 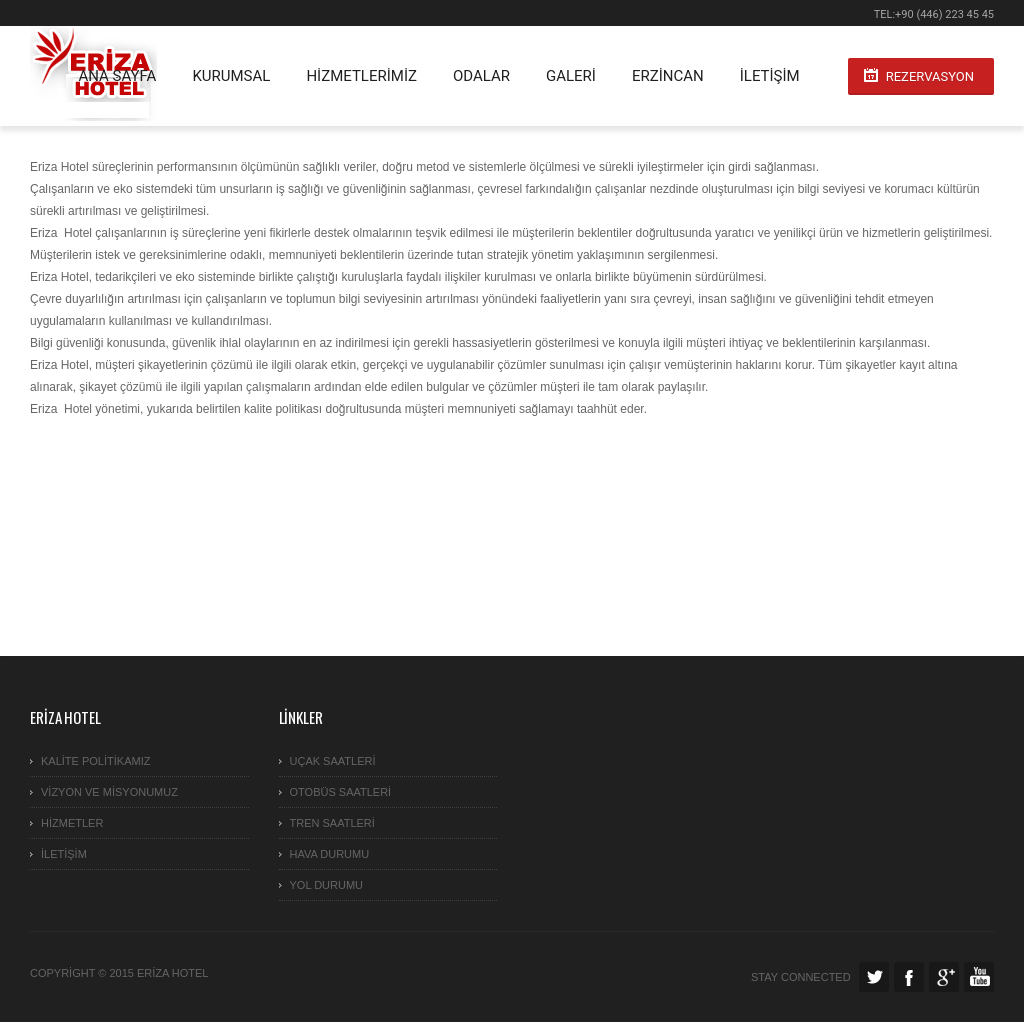 What do you see at coordinates (341, 792) in the screenshot?
I see `Otobüs Saatleri` at bounding box center [341, 792].